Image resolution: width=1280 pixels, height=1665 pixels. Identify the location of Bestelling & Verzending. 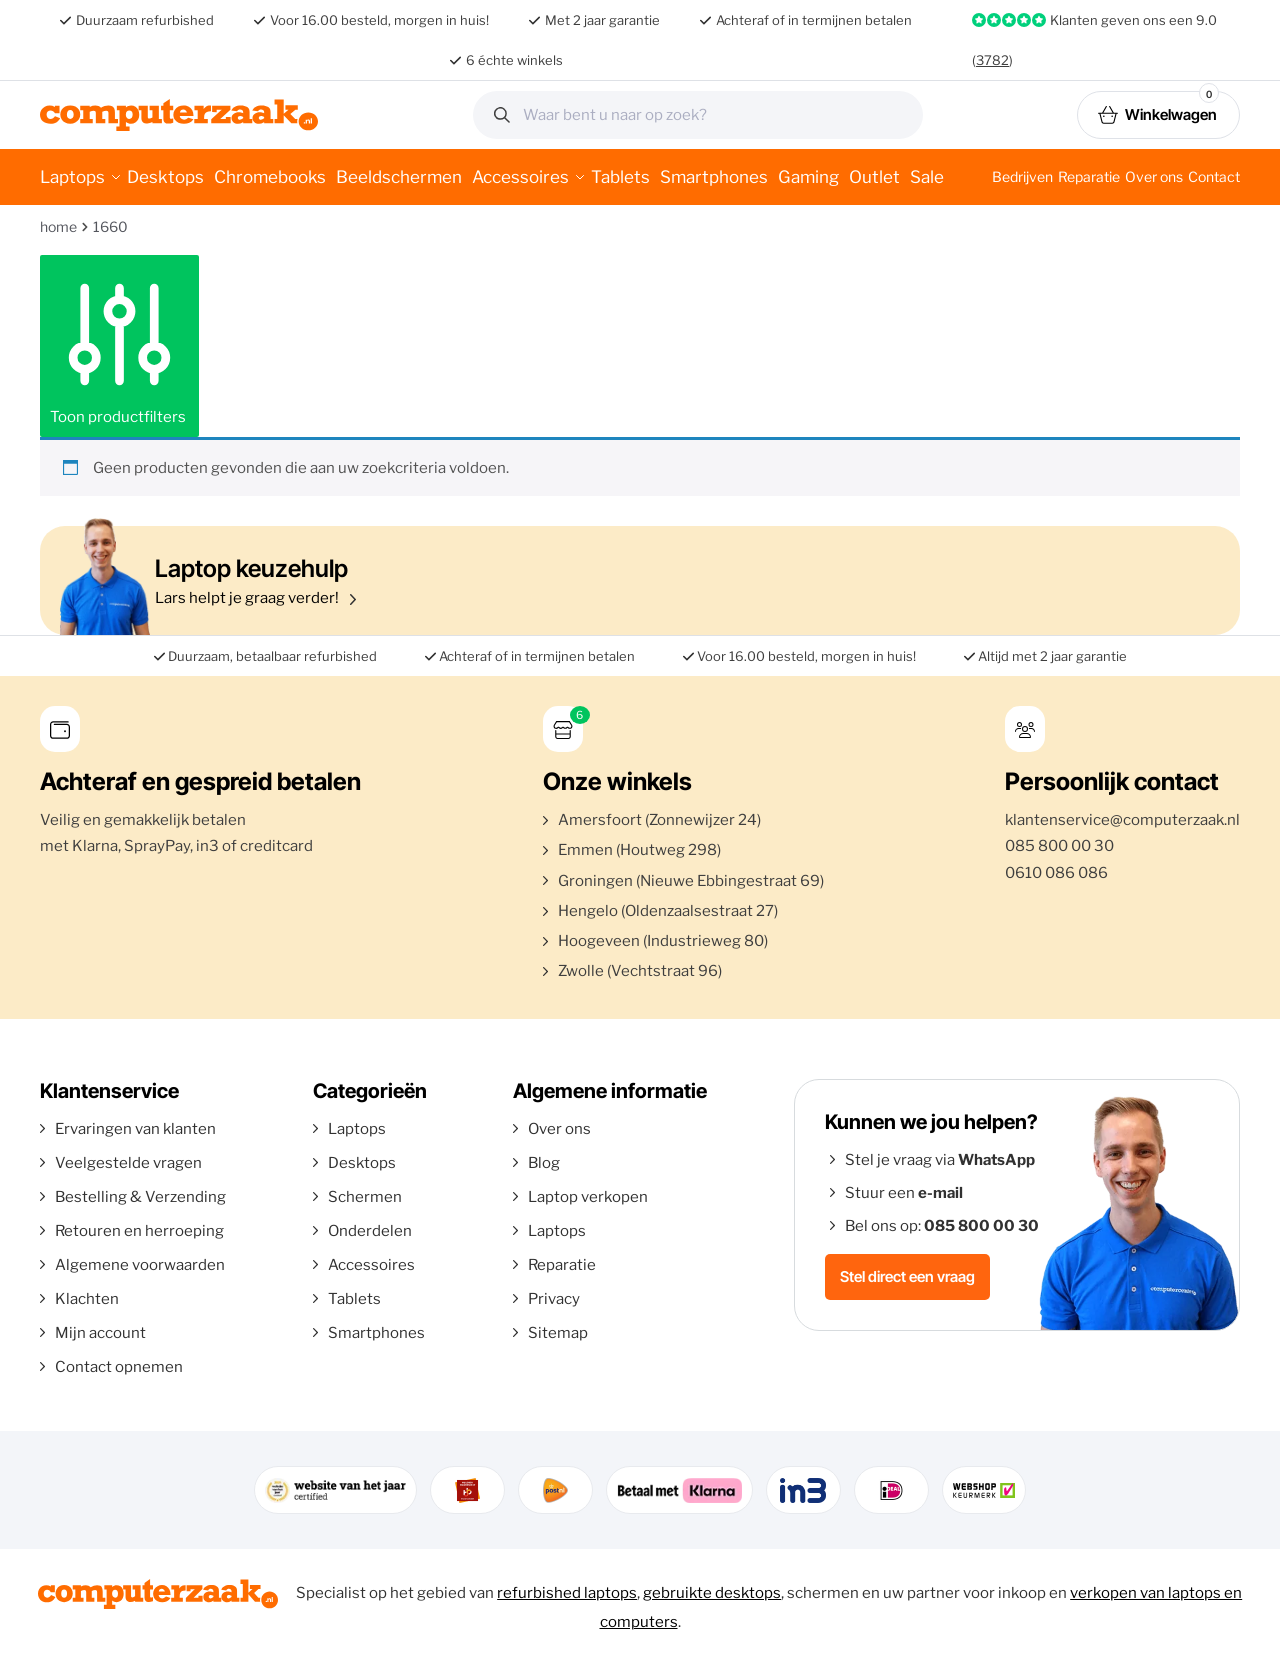
(140, 1197).